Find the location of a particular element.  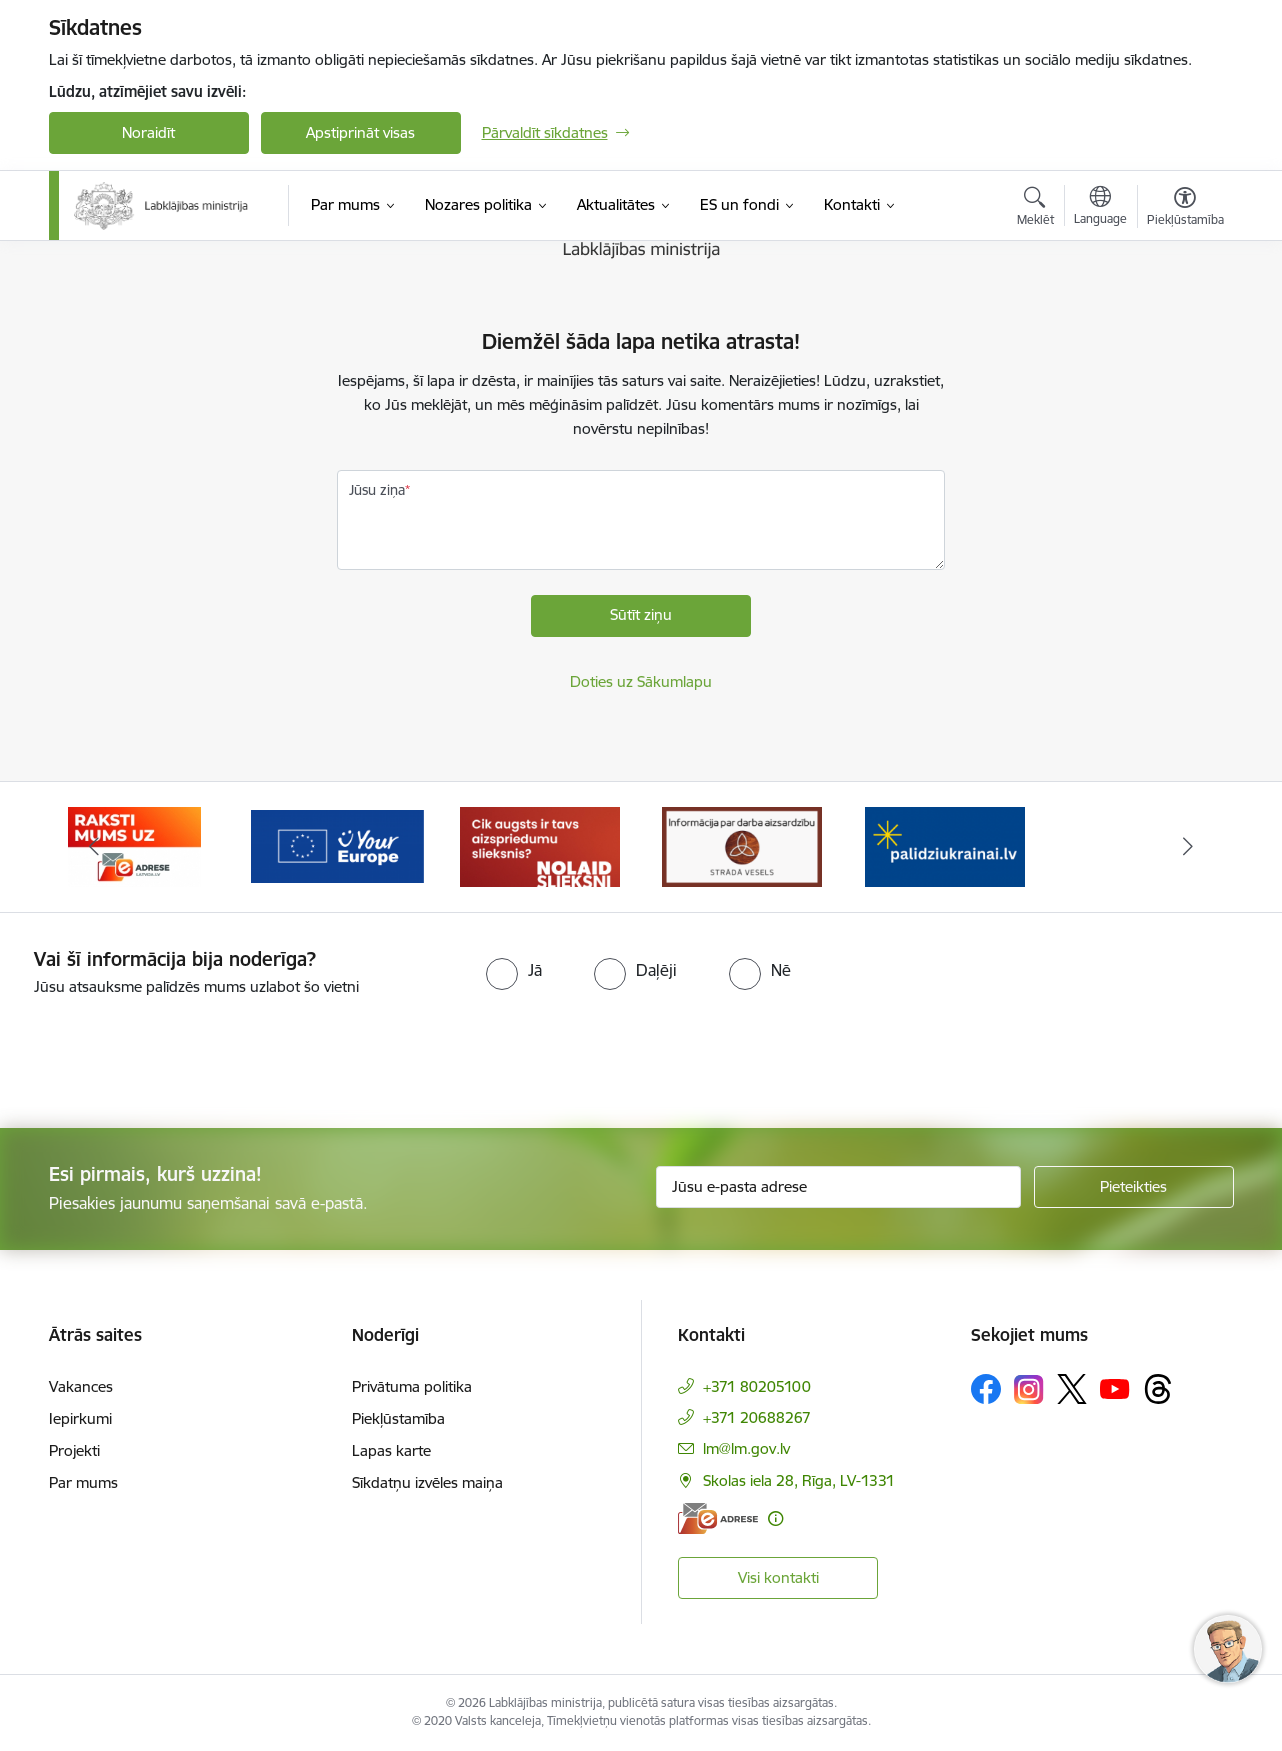

Iepirkumi is located at coordinates (80, 1418).